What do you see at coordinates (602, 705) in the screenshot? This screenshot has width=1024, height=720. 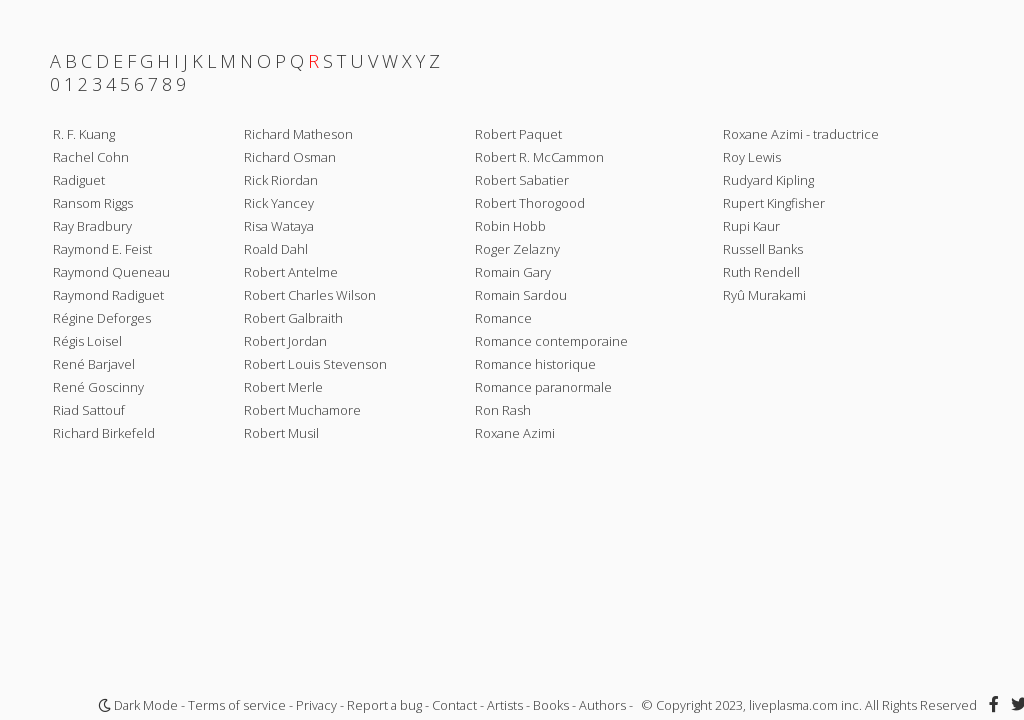 I see `Authors` at bounding box center [602, 705].